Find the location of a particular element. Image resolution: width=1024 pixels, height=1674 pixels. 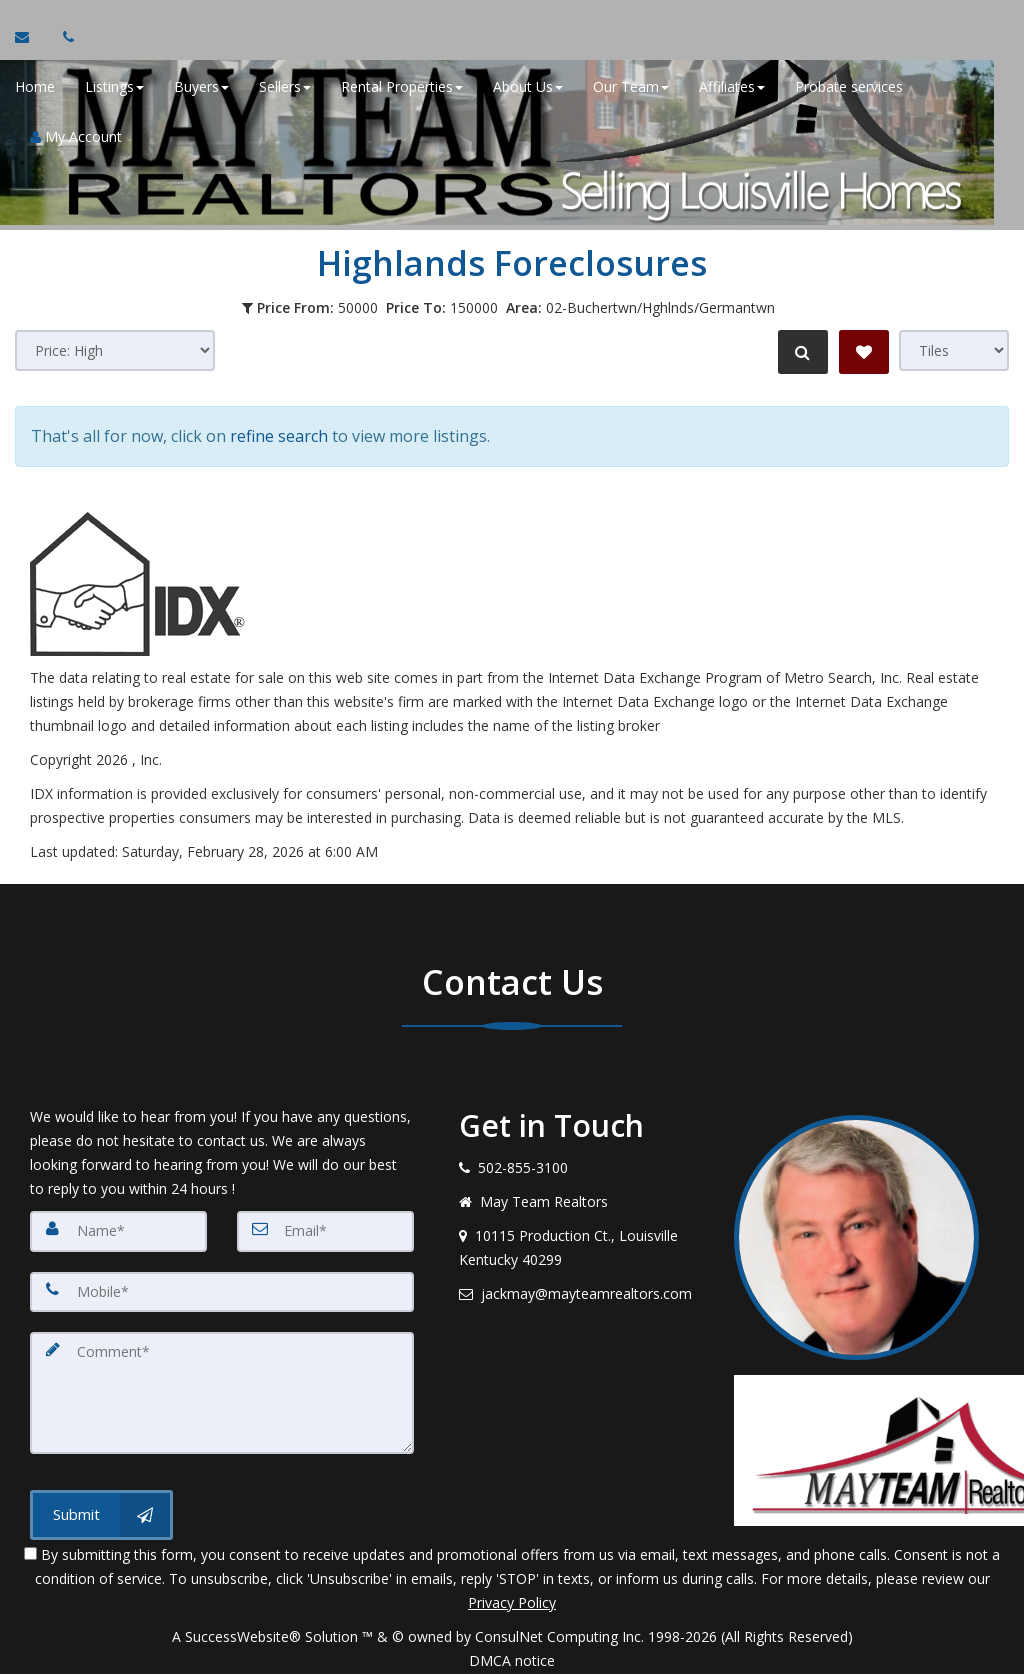

Sellers [button] is located at coordinates (285, 89).